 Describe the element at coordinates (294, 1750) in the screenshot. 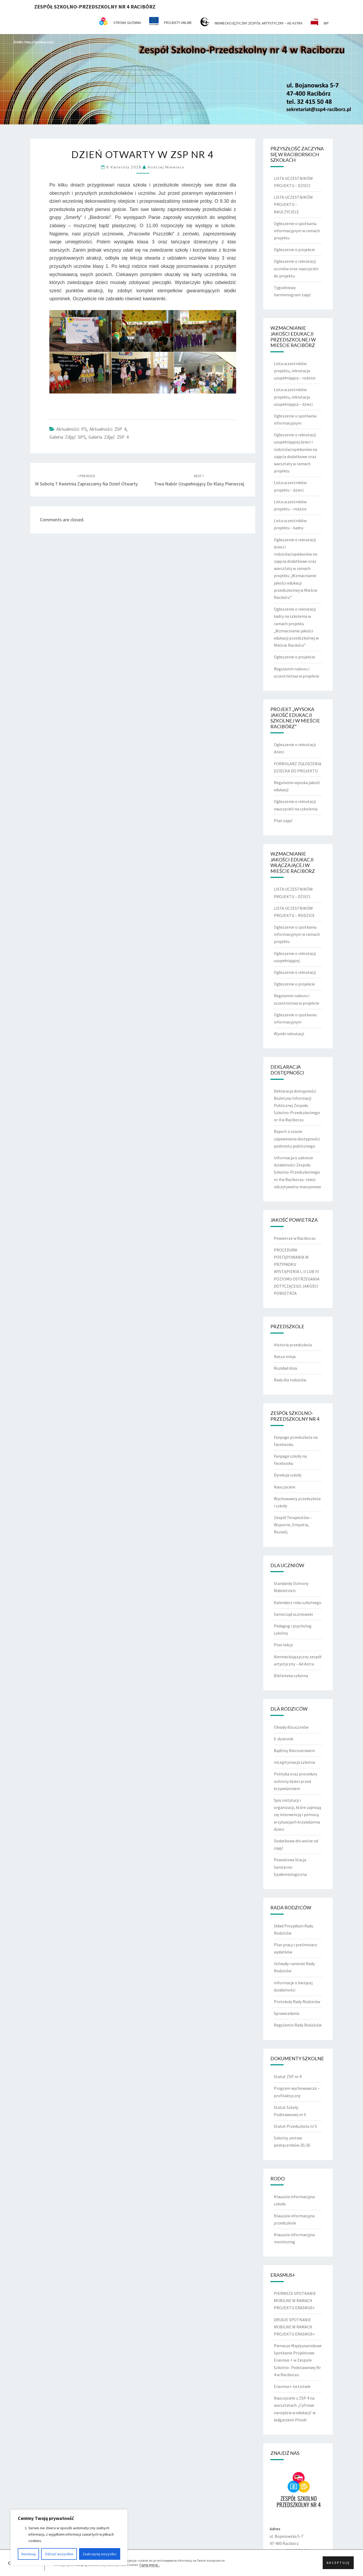

I see `Bądźmy Nierozerwalni` at that location.